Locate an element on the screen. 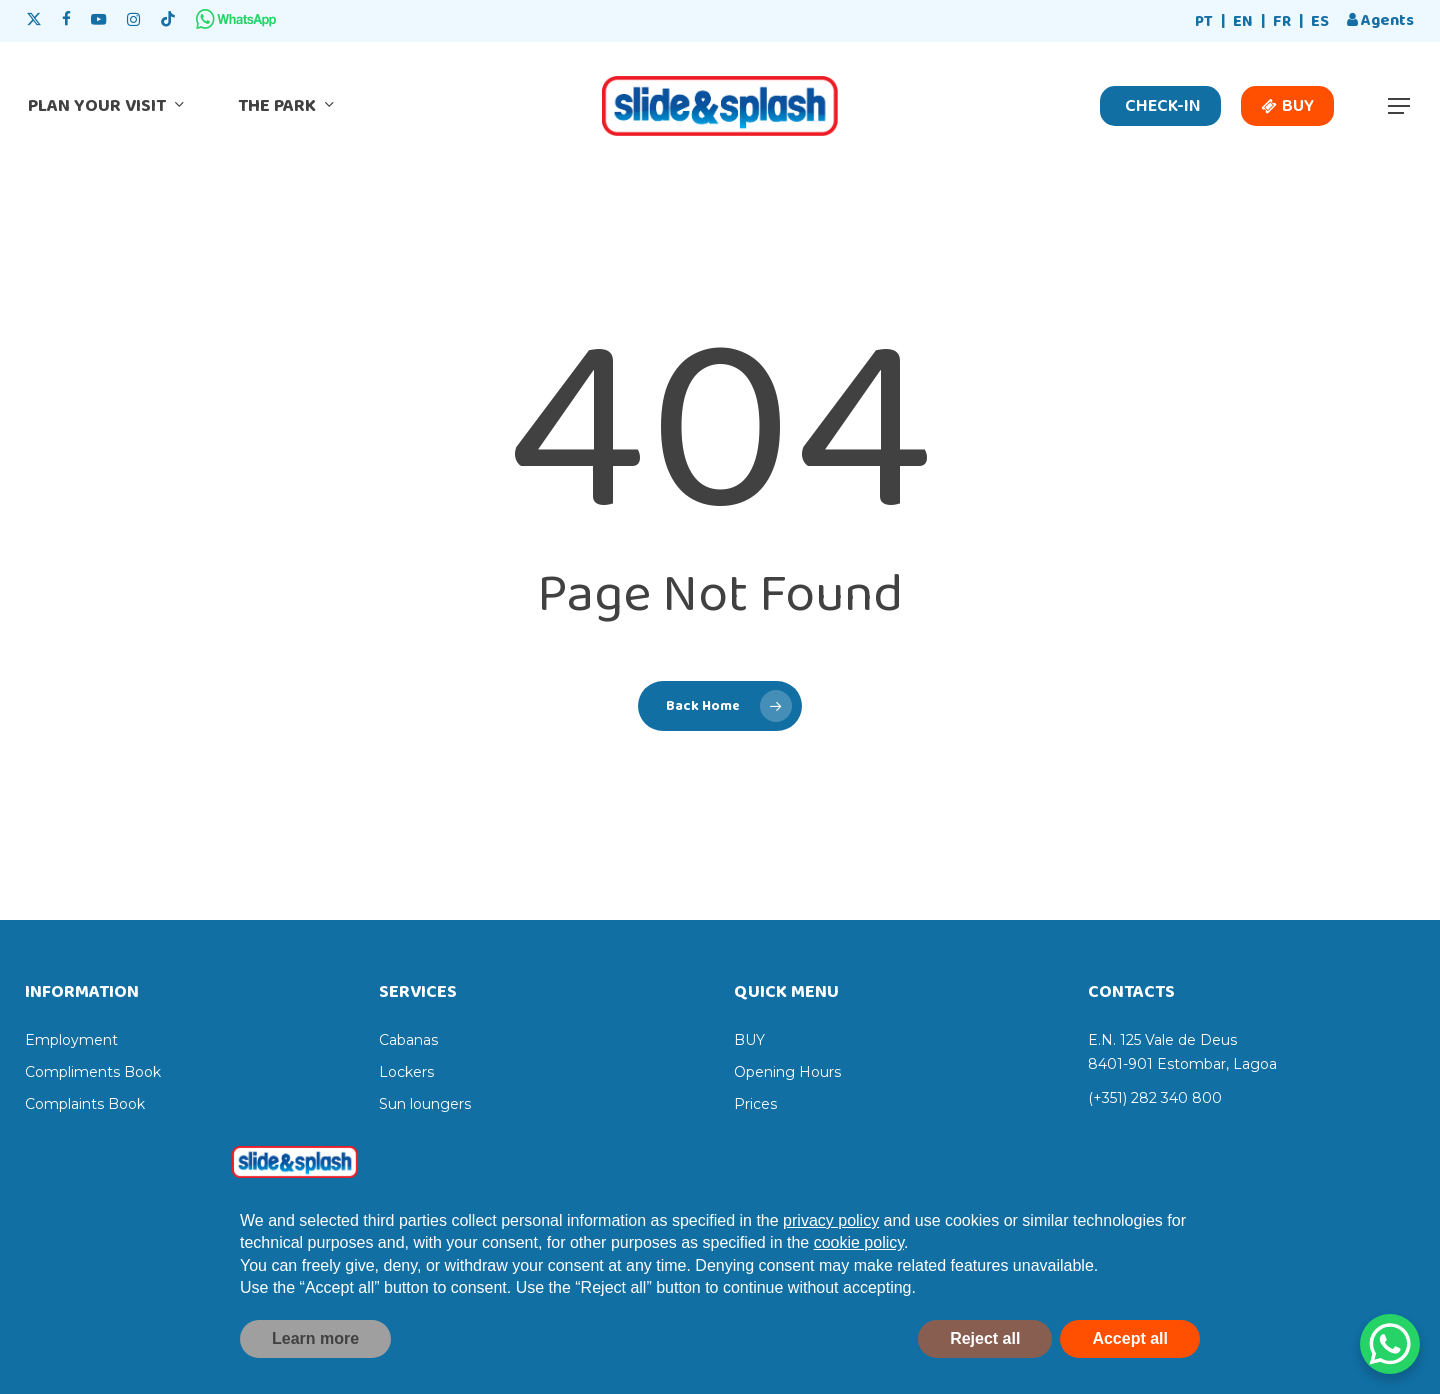 The width and height of the screenshot is (1440, 1394). [WhatsApp Chat Button] is located at coordinates (1390, 1344).